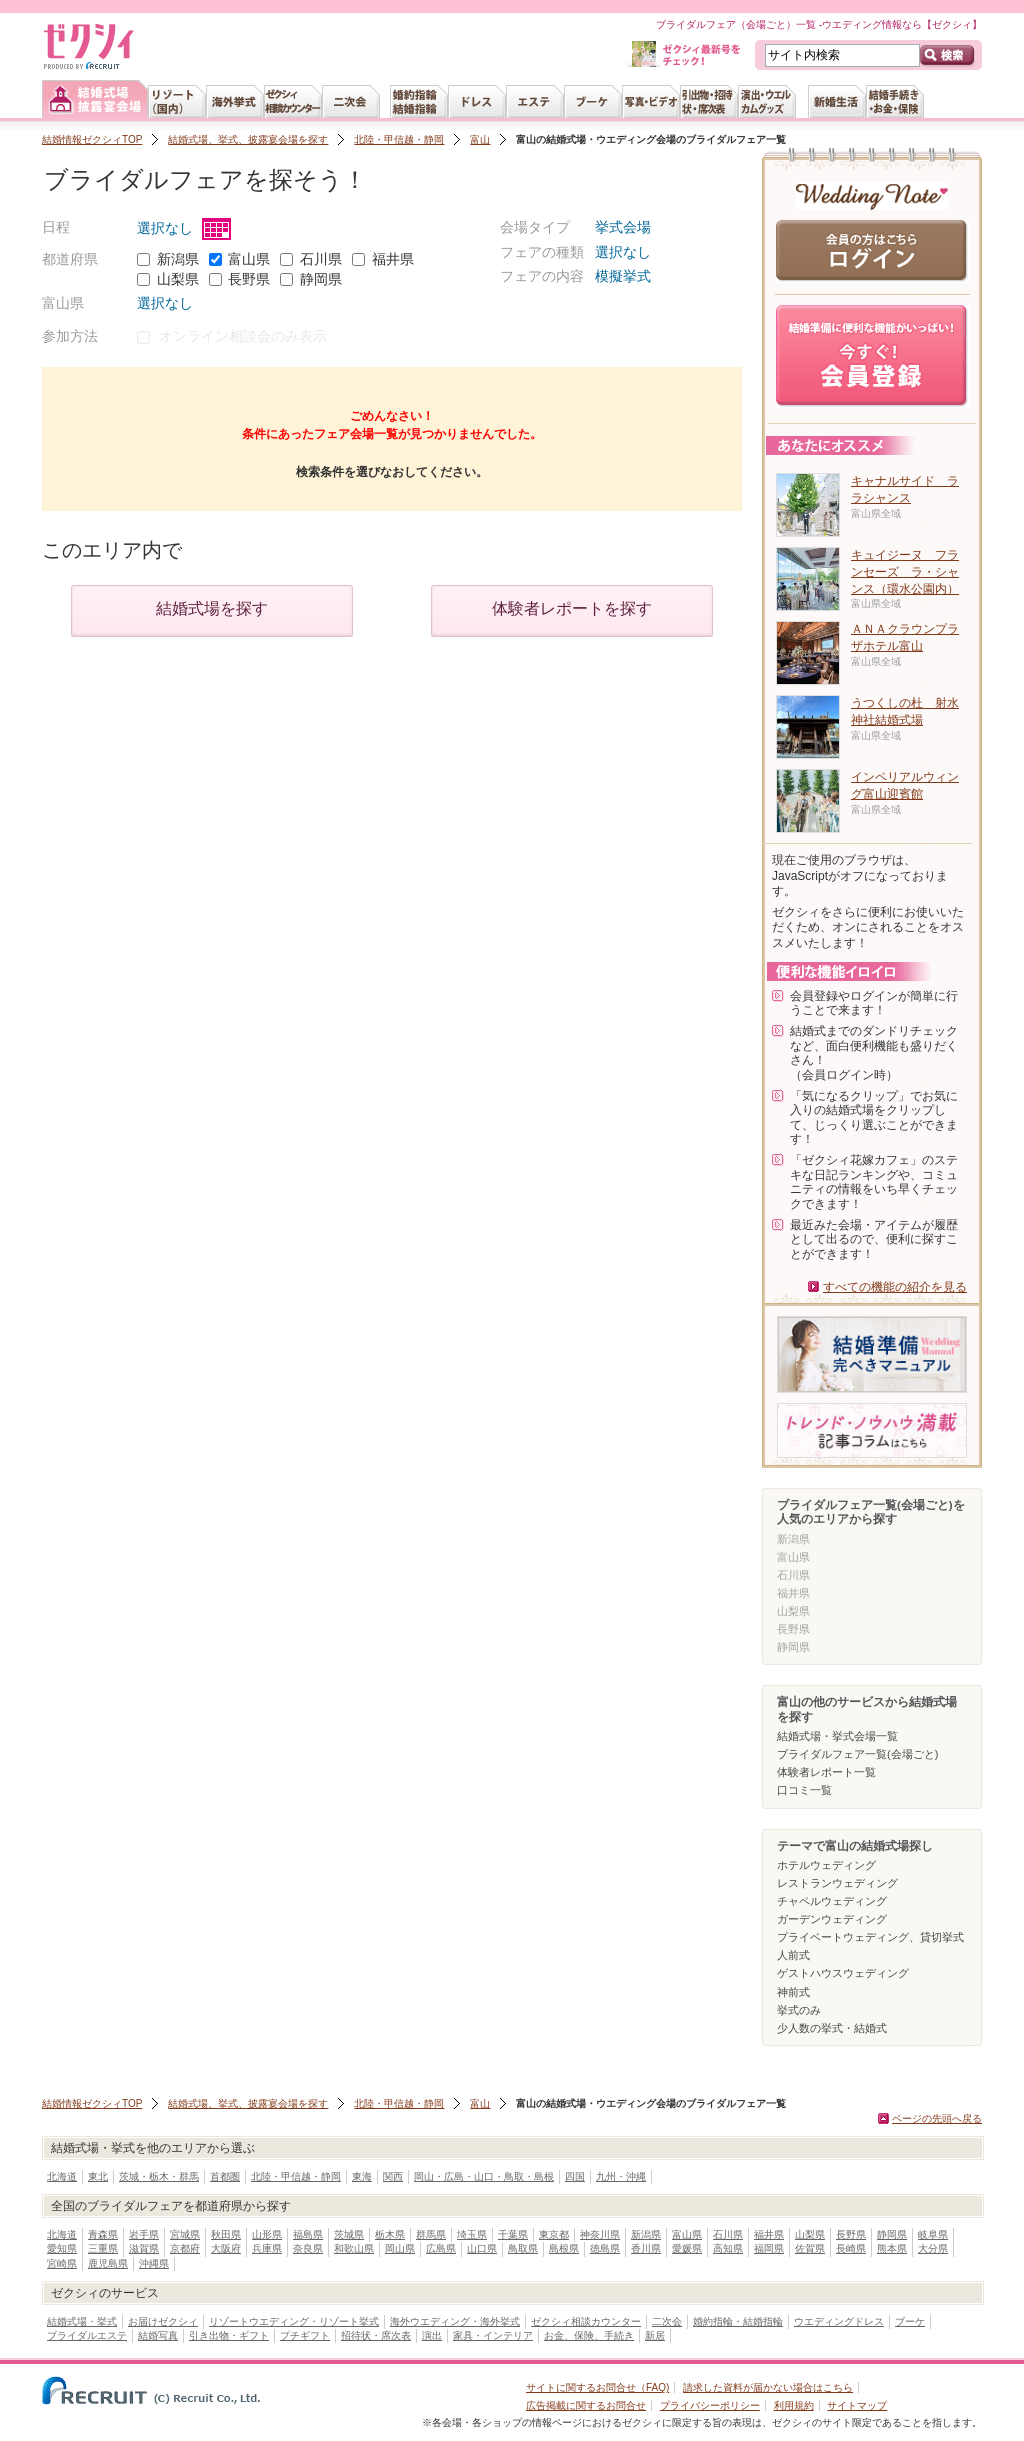 The image size is (1024, 2441). I want to click on 岩手県, so click(144, 2234).